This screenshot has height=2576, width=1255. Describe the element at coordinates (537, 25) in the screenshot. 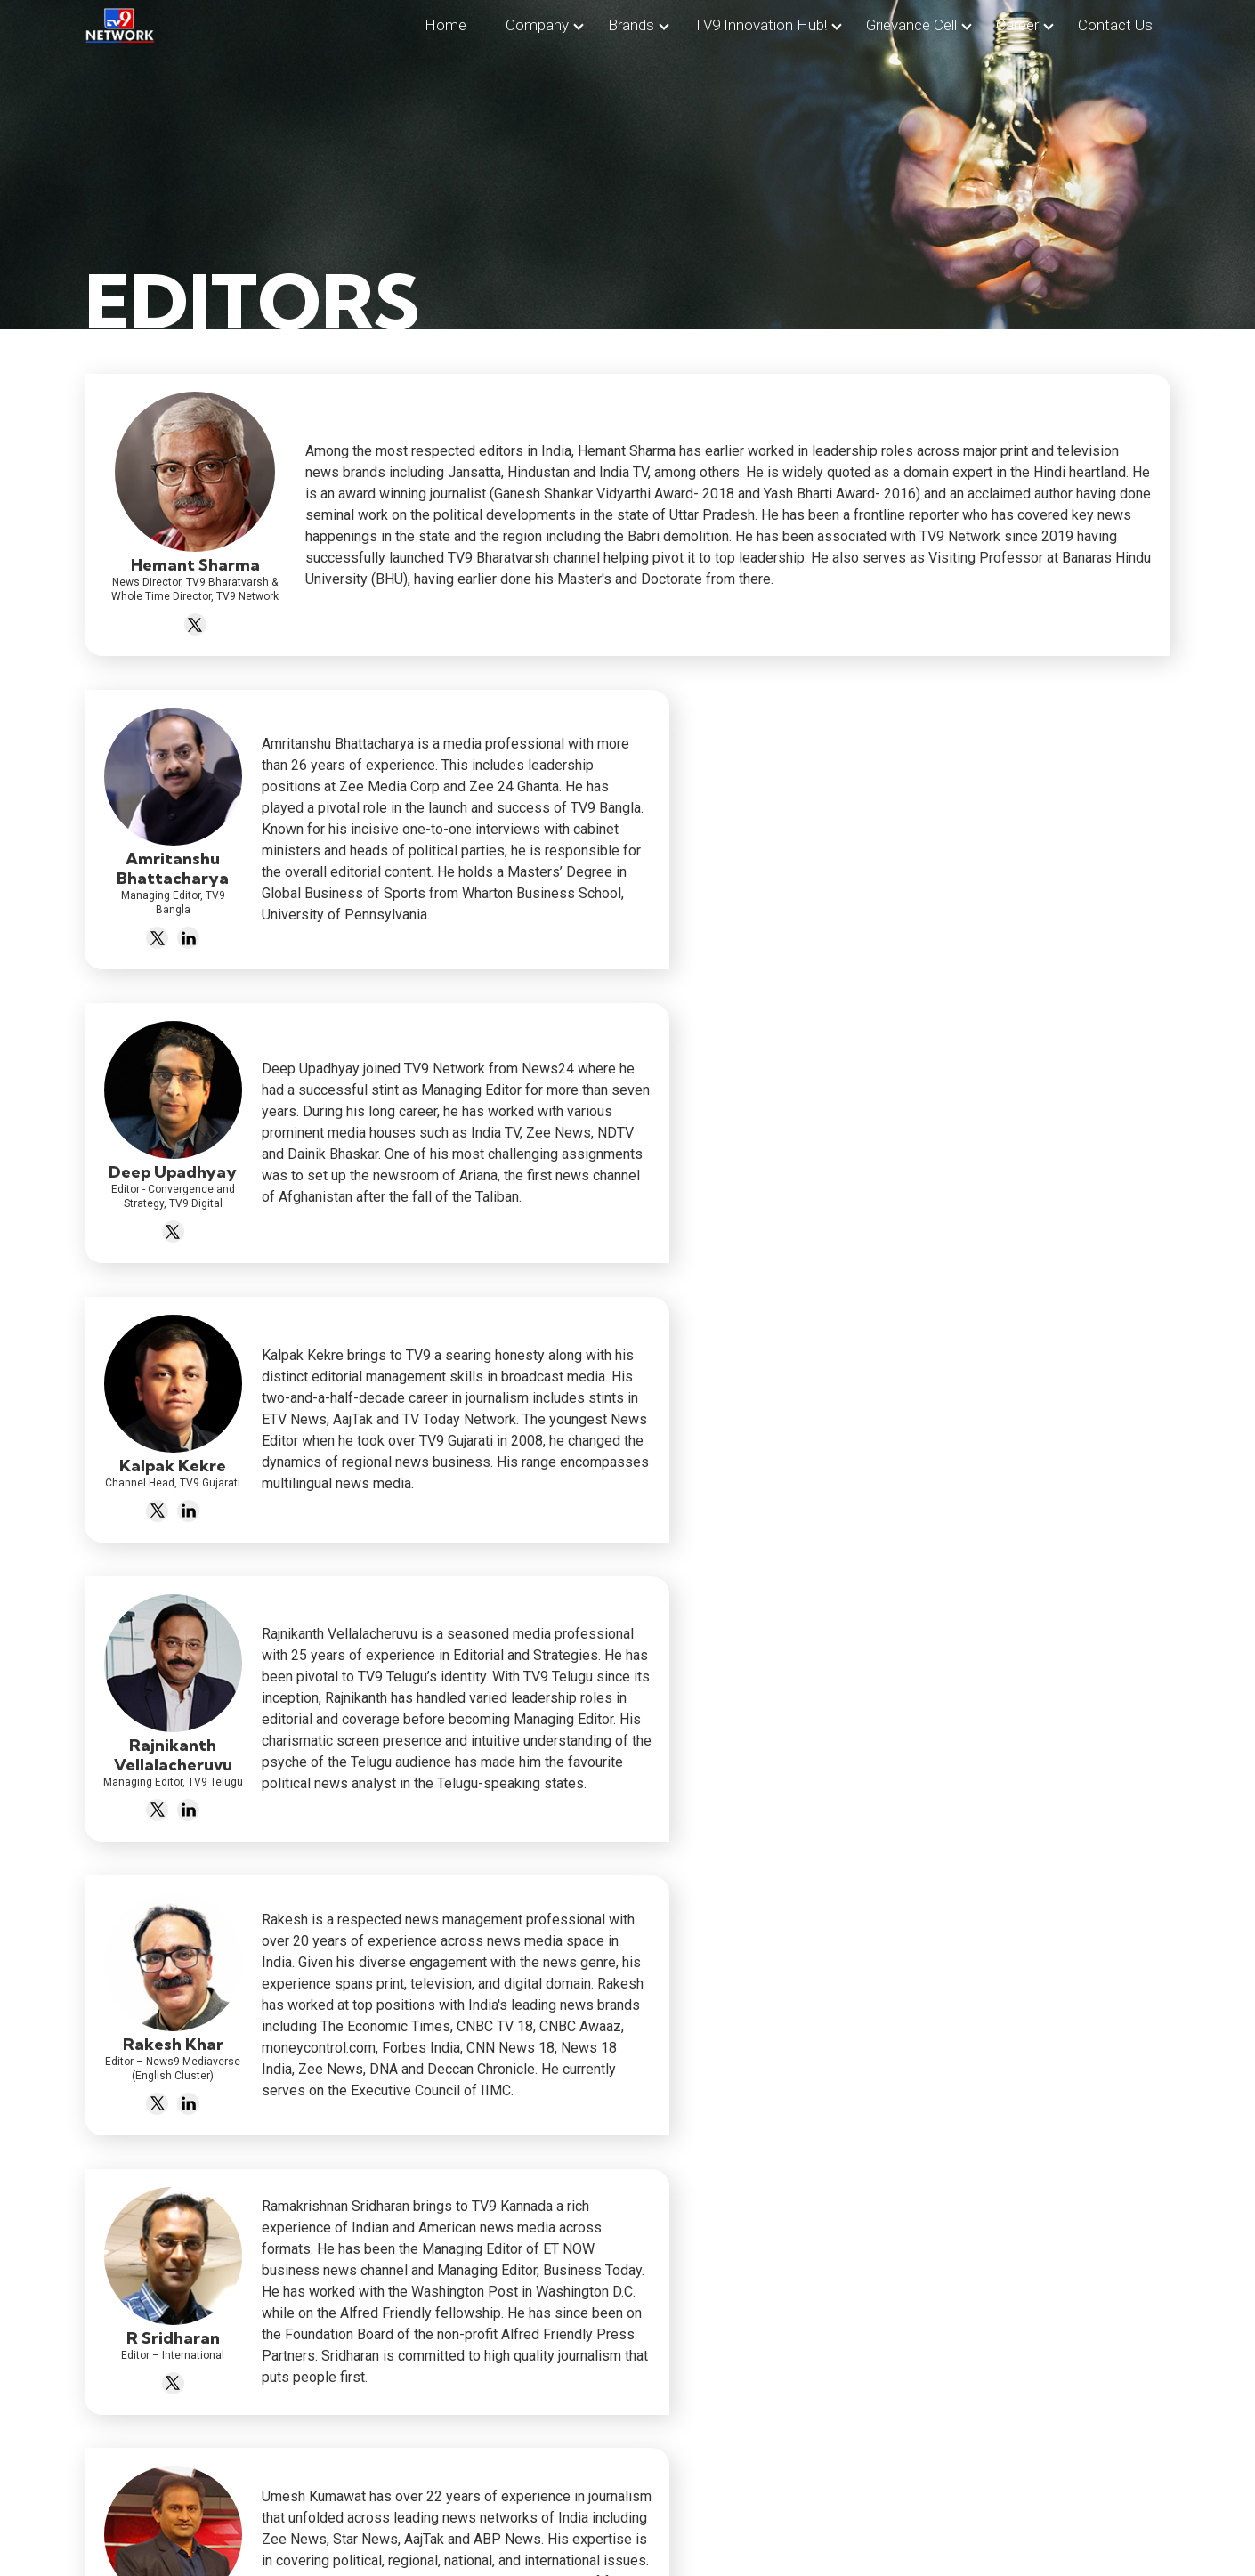

I see `company` at that location.